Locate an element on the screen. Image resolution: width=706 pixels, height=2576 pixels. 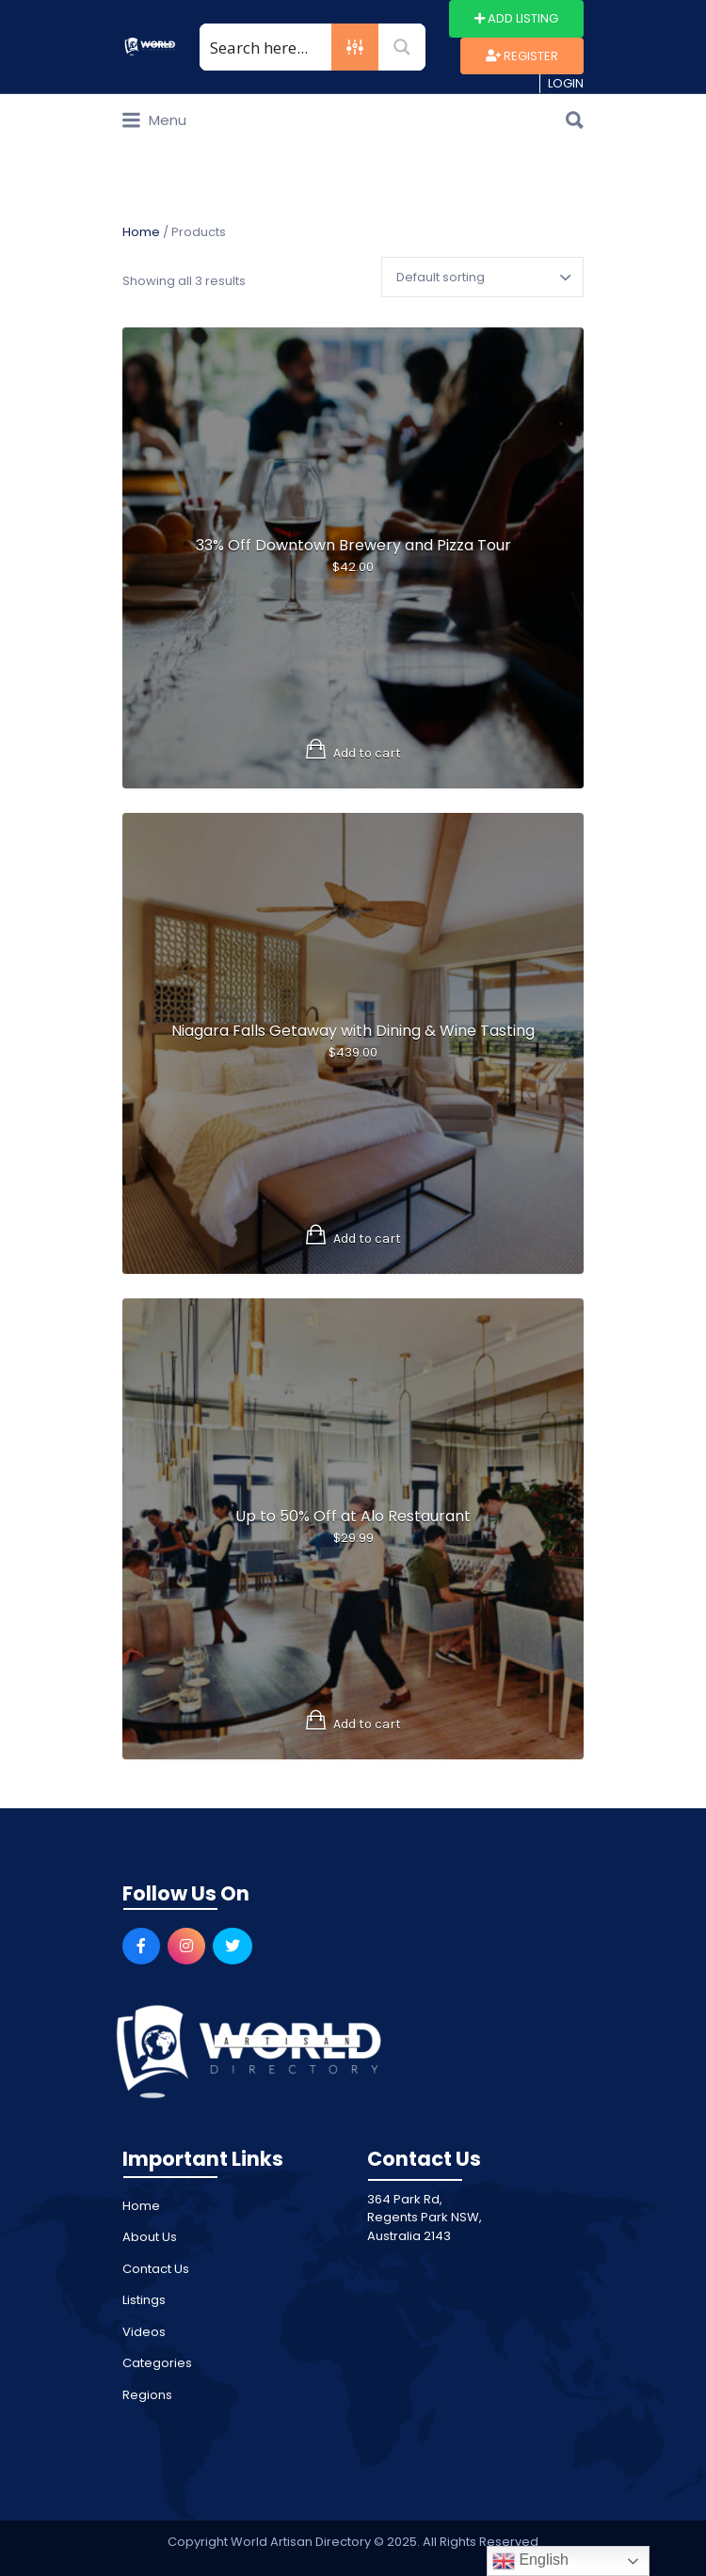
Add to cart [Add to cart: “Up to 50% Off at Alo Restaurant”] is located at coordinates (367, 1724).